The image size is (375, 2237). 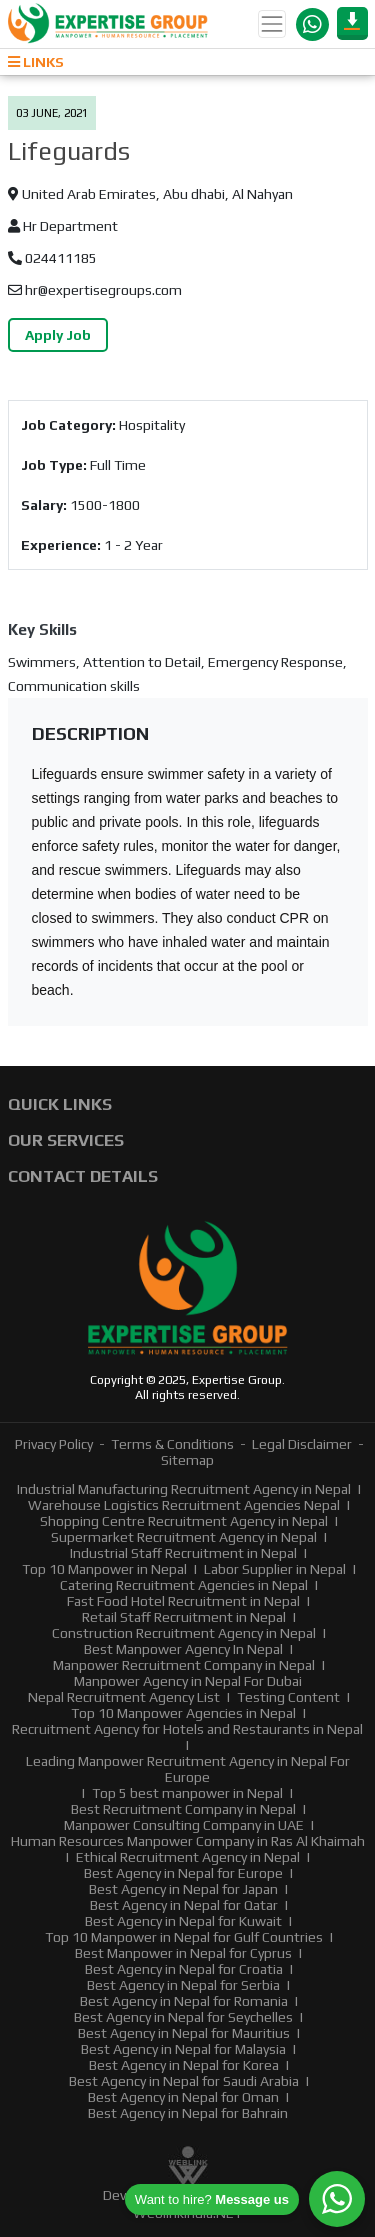 What do you see at coordinates (275, 1569) in the screenshot?
I see `Labor Supplier in Nepal` at bounding box center [275, 1569].